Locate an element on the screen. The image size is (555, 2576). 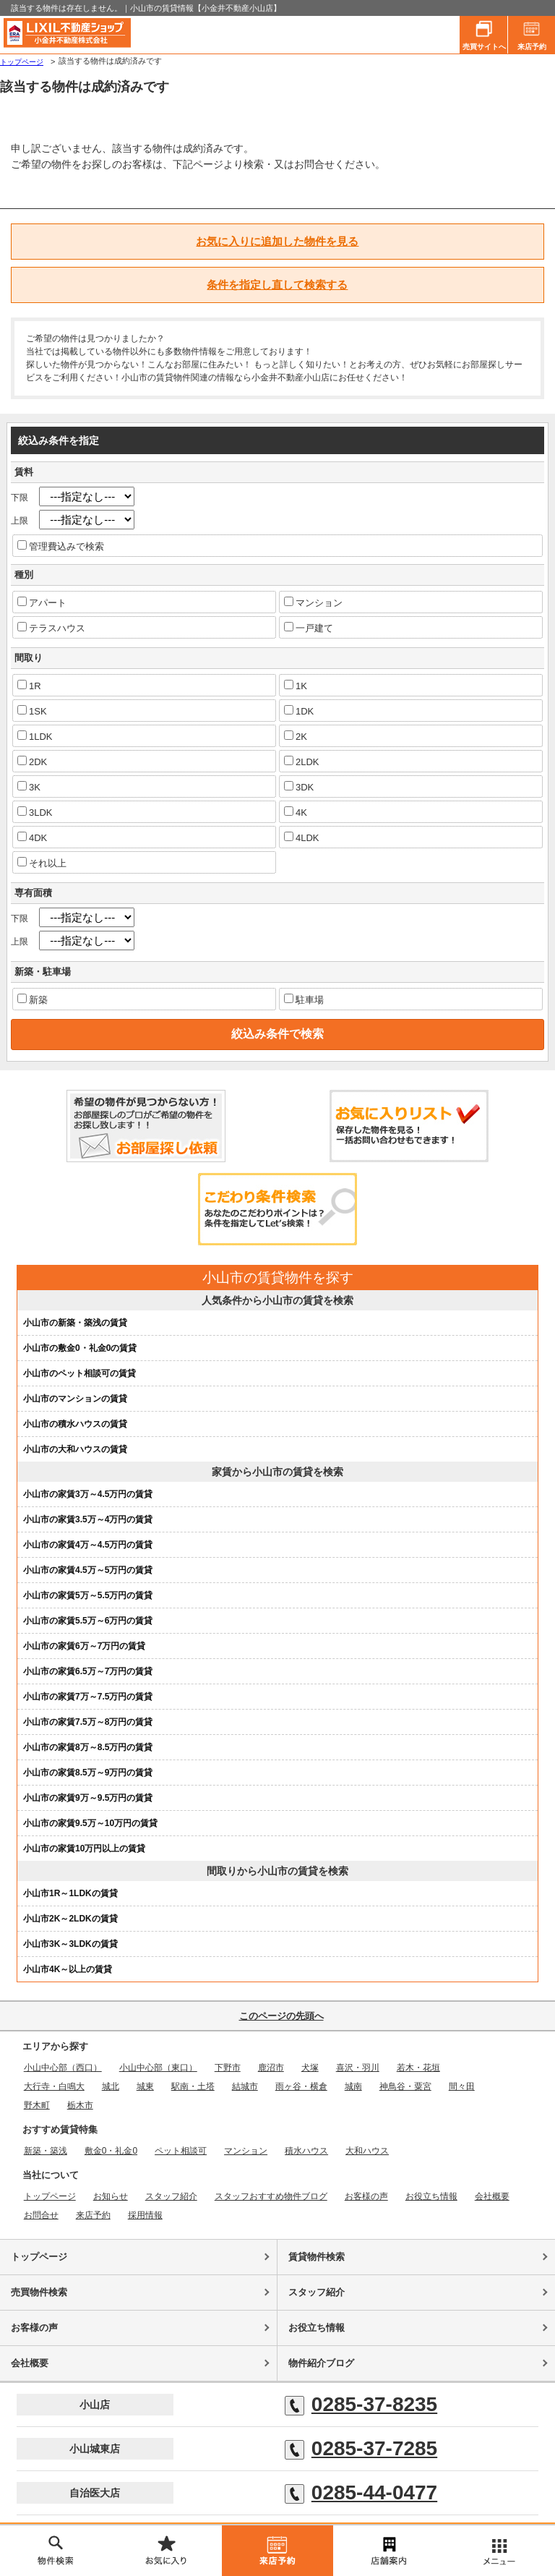
小山市の家賃8万～8.5万円の賃貸 is located at coordinates (87, 1747).